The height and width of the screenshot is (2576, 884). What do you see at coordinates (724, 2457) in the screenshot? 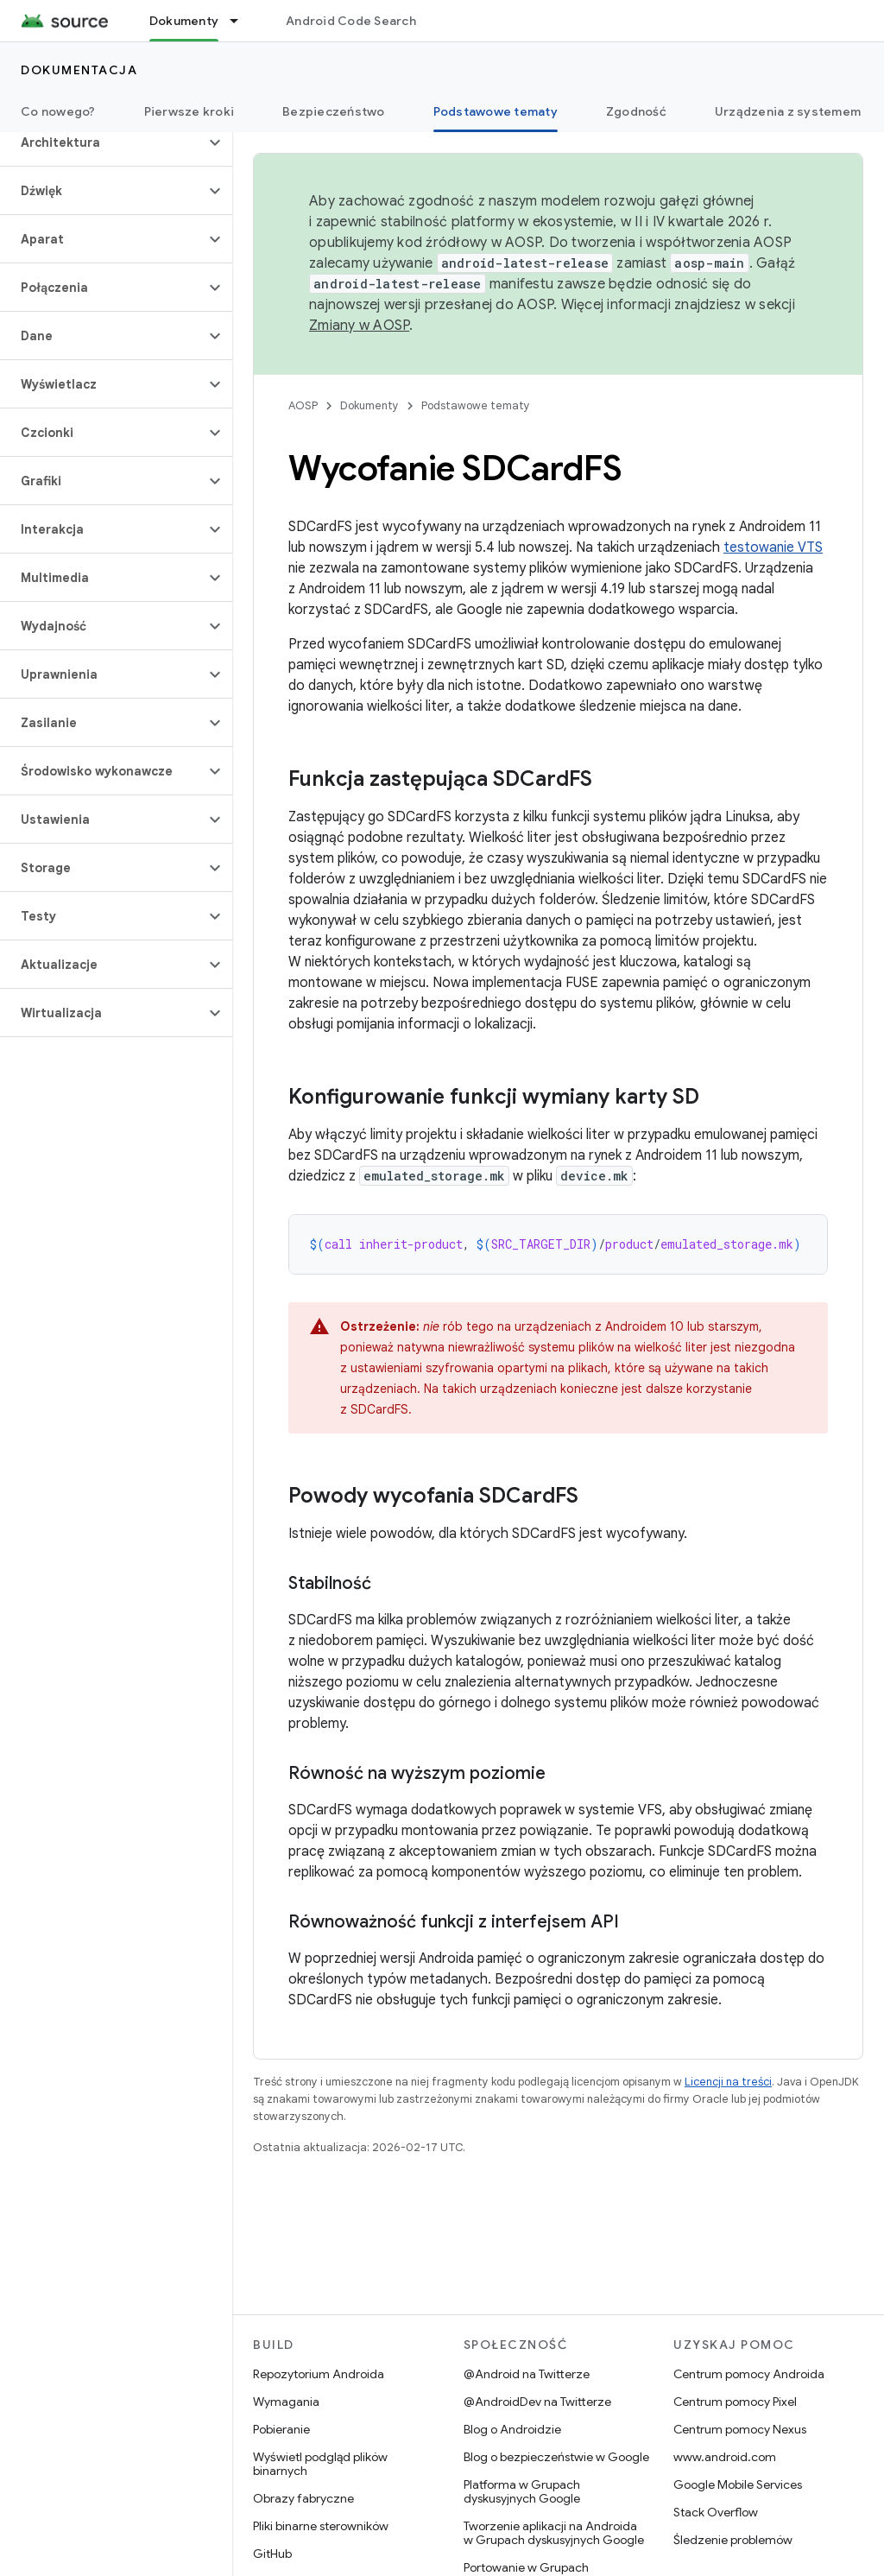
I see `www.android.com` at bounding box center [724, 2457].